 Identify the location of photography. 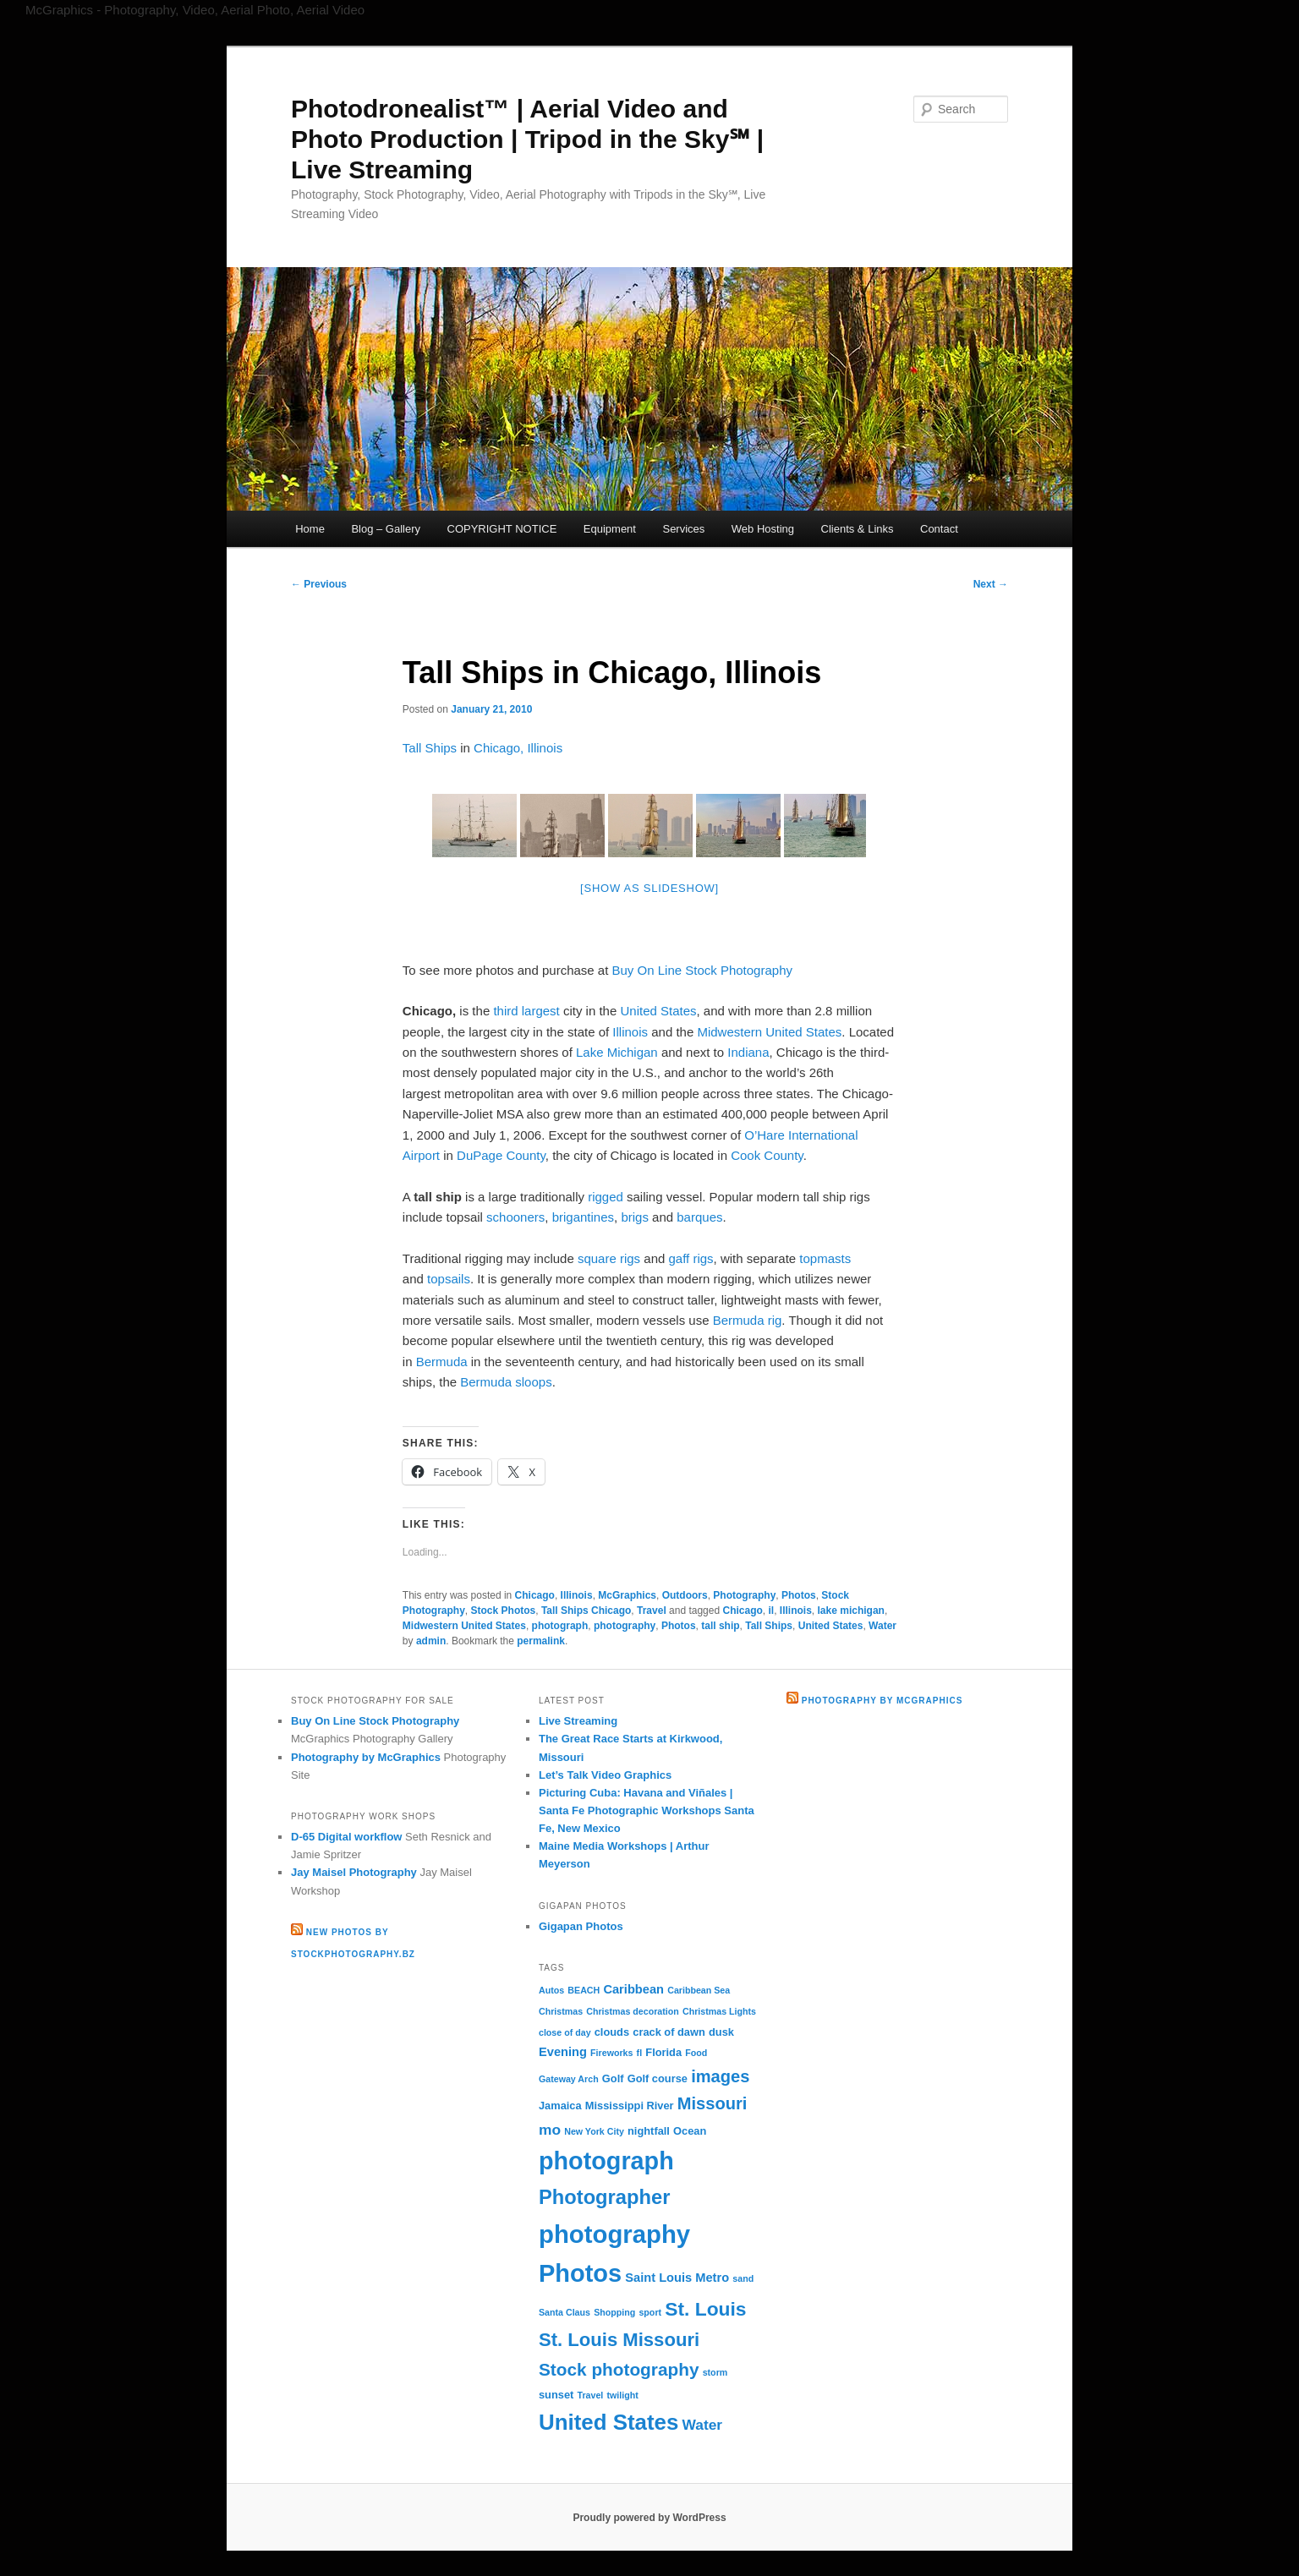
(624, 1626).